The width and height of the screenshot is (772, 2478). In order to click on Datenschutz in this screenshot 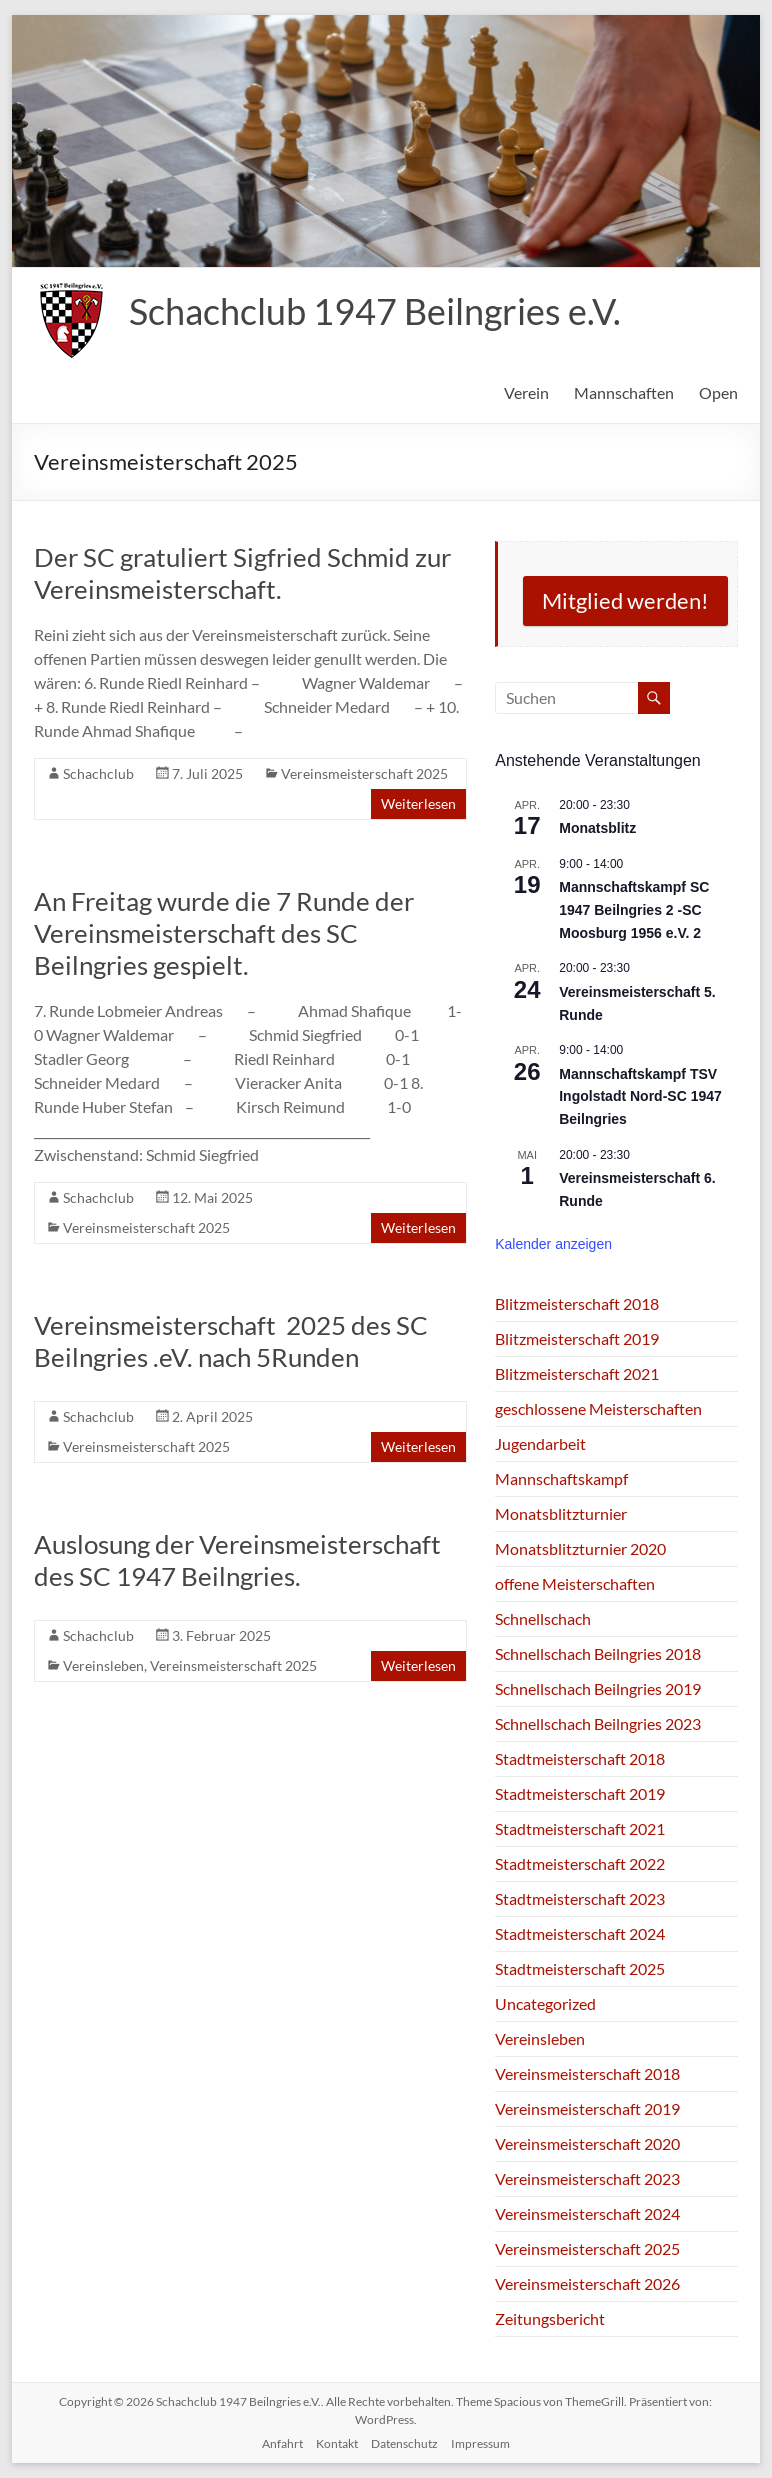, I will do `click(404, 2443)`.